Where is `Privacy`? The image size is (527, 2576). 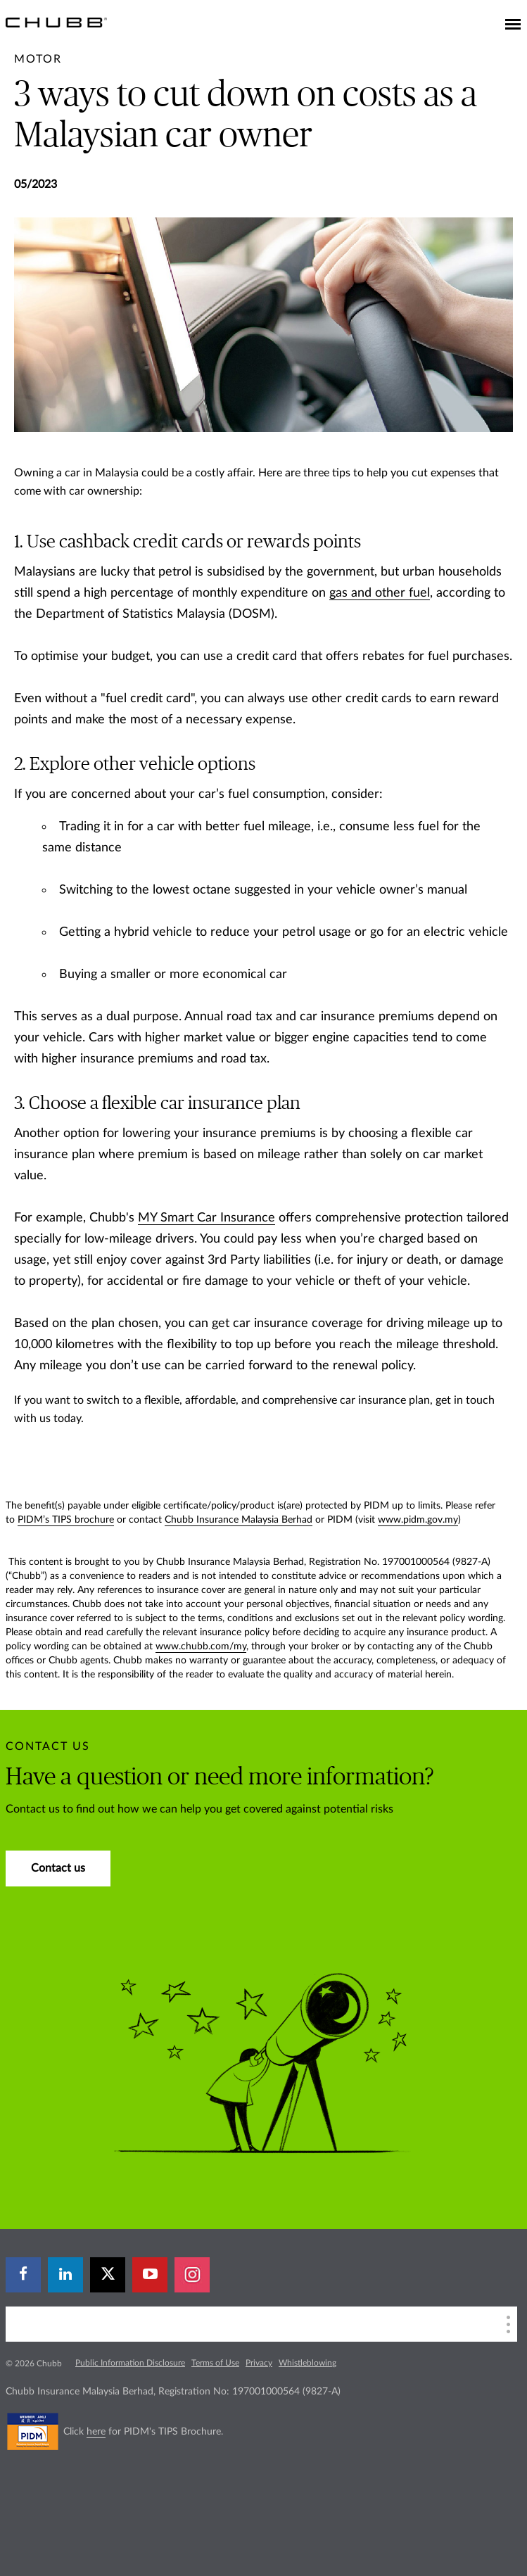 Privacy is located at coordinates (259, 2363).